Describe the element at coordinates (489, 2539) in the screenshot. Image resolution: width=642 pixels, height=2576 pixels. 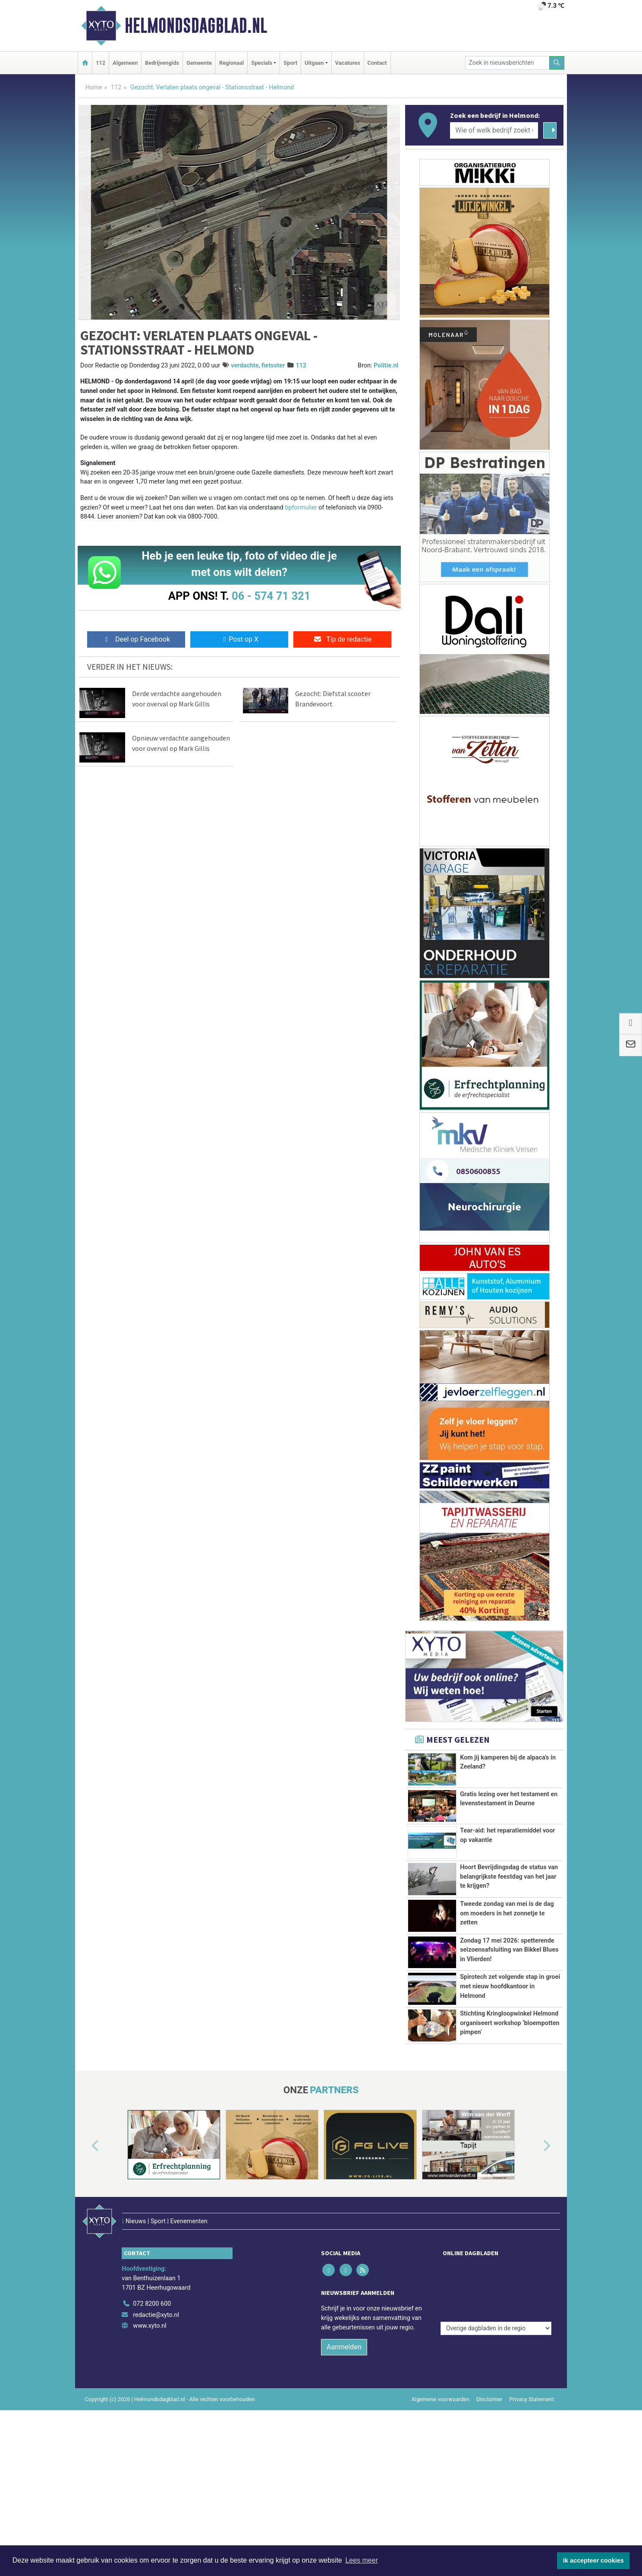
I see `Disclaimer` at that location.